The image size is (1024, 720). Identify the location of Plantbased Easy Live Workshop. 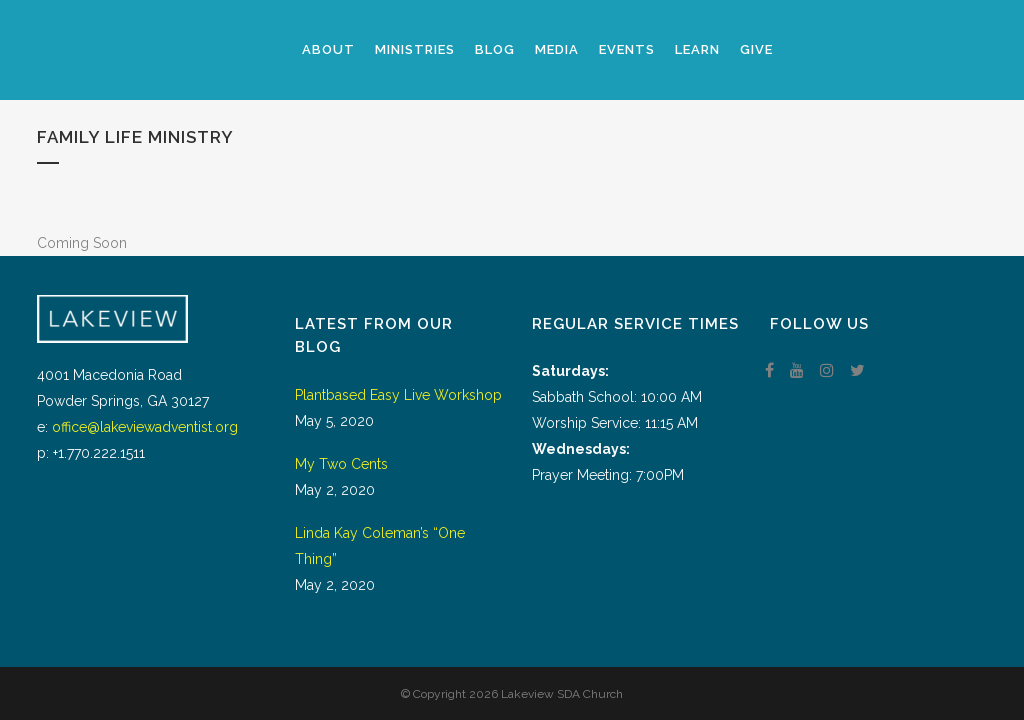
(398, 395).